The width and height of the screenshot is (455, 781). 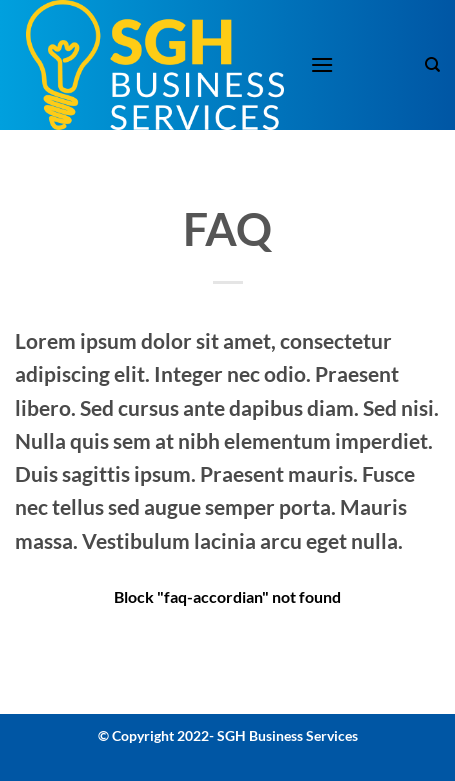 What do you see at coordinates (432, 65) in the screenshot?
I see `[Search]` at bounding box center [432, 65].